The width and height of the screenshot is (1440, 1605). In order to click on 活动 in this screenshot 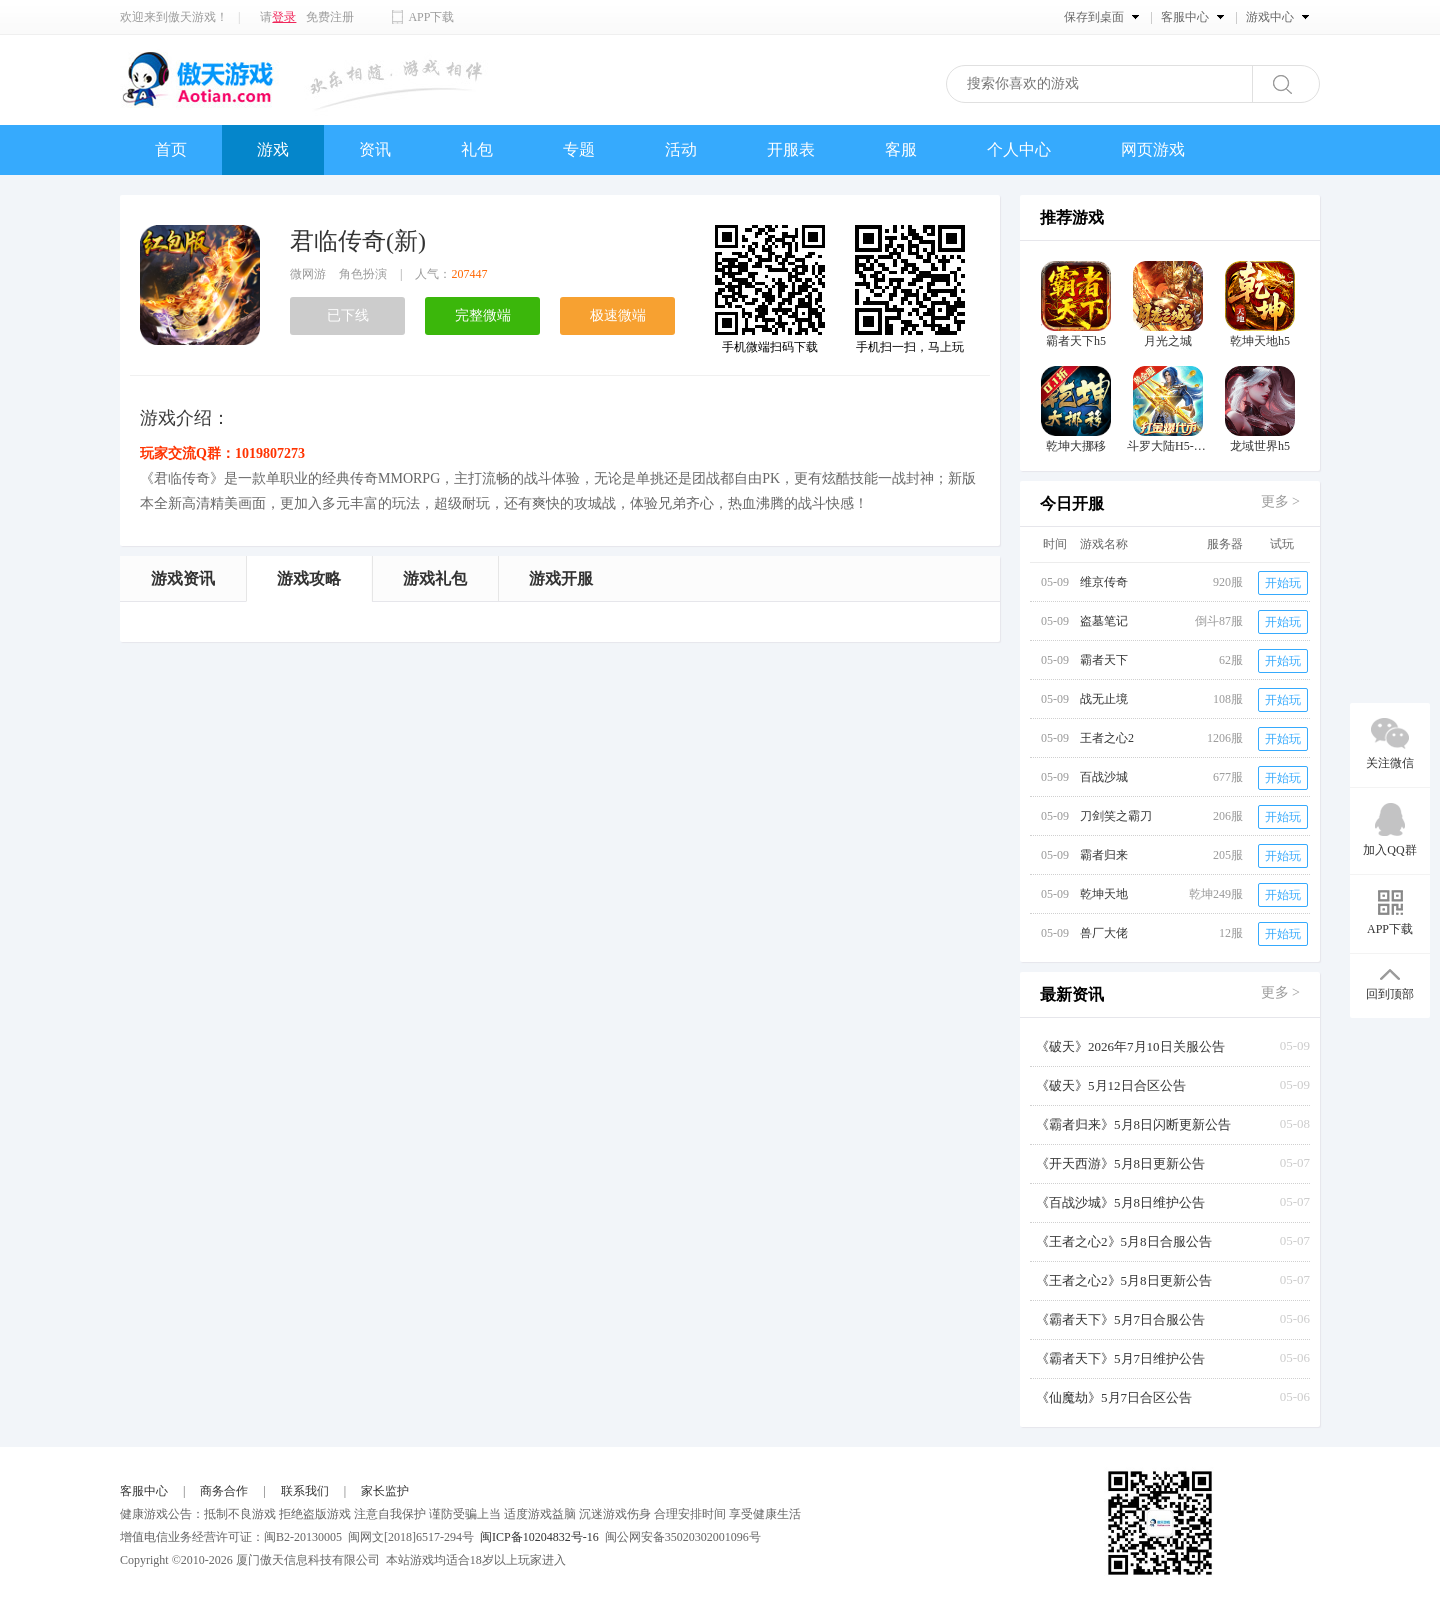, I will do `click(681, 149)`.